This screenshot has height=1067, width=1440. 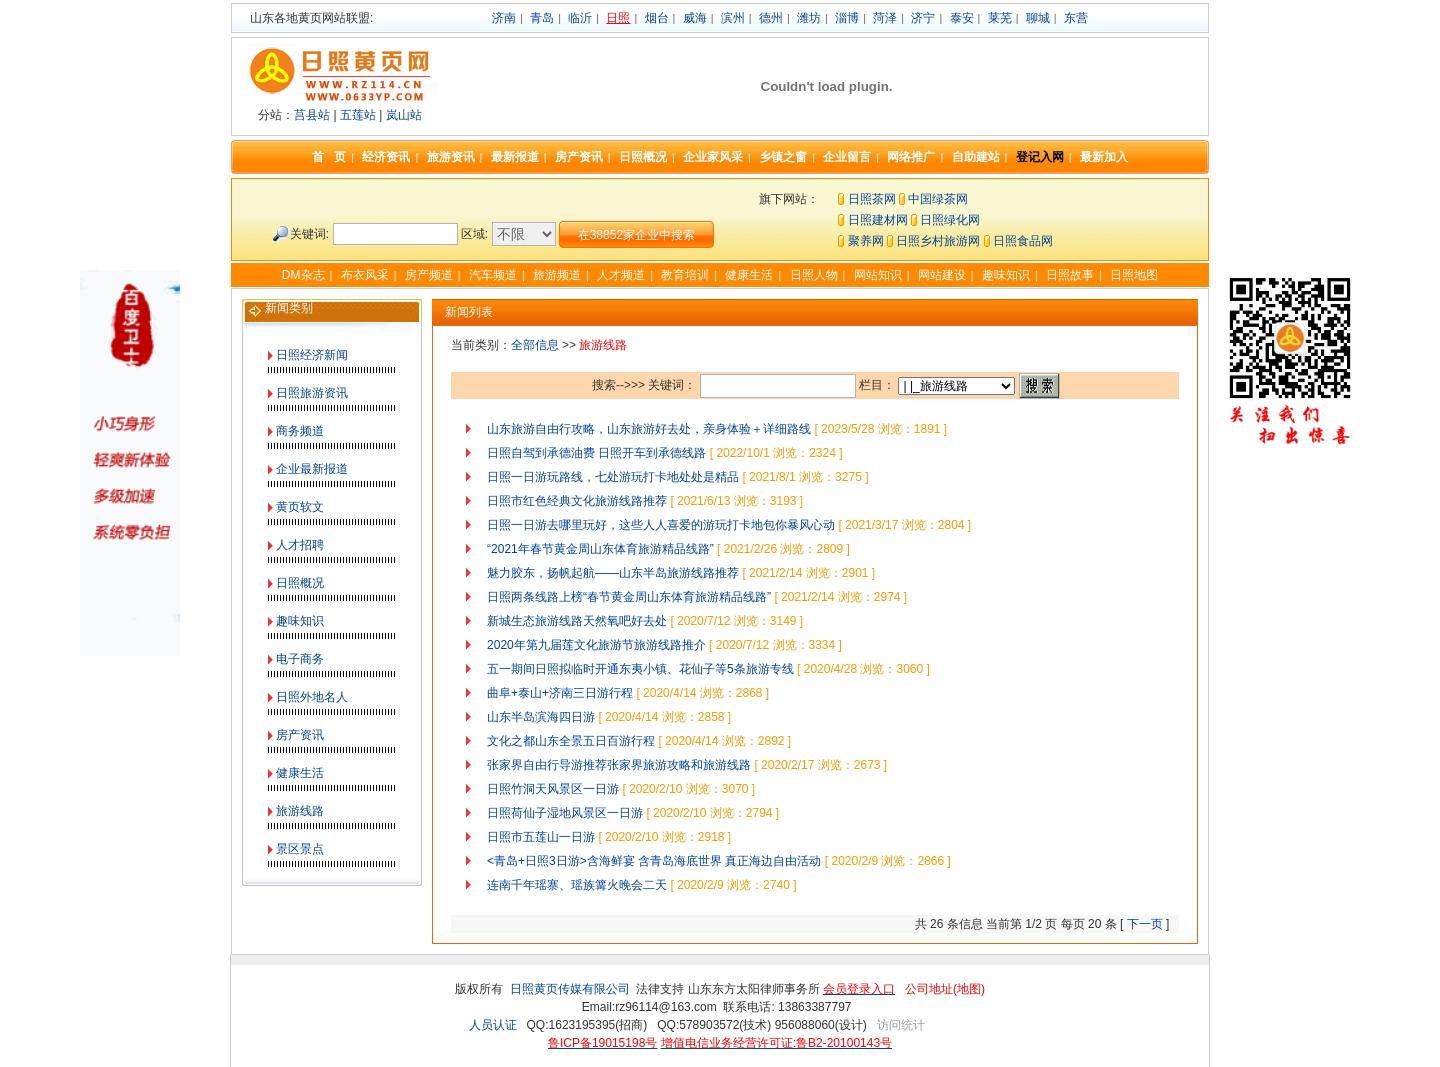 What do you see at coordinates (923, 18) in the screenshot?
I see `济宁` at bounding box center [923, 18].